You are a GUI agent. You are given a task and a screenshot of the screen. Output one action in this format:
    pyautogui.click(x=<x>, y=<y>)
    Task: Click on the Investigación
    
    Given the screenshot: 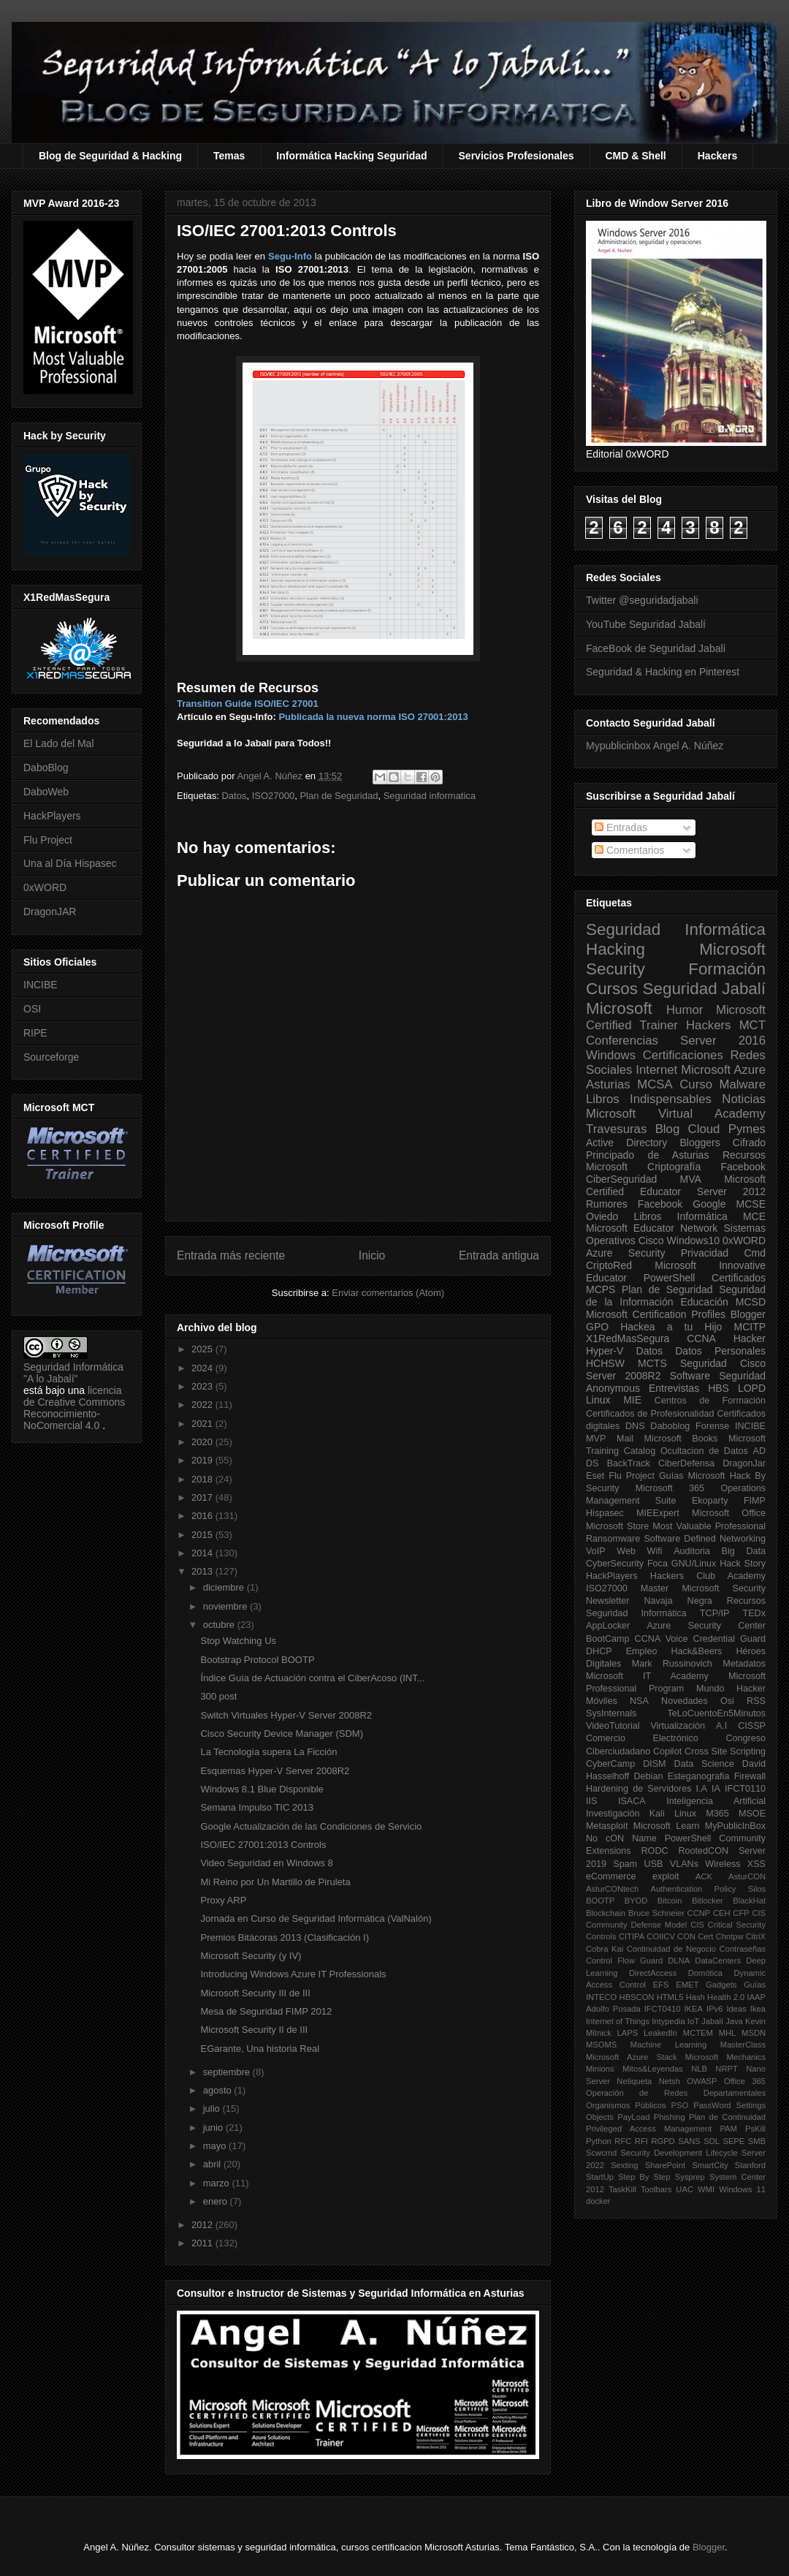 What is the action you would take?
    pyautogui.click(x=613, y=1813)
    